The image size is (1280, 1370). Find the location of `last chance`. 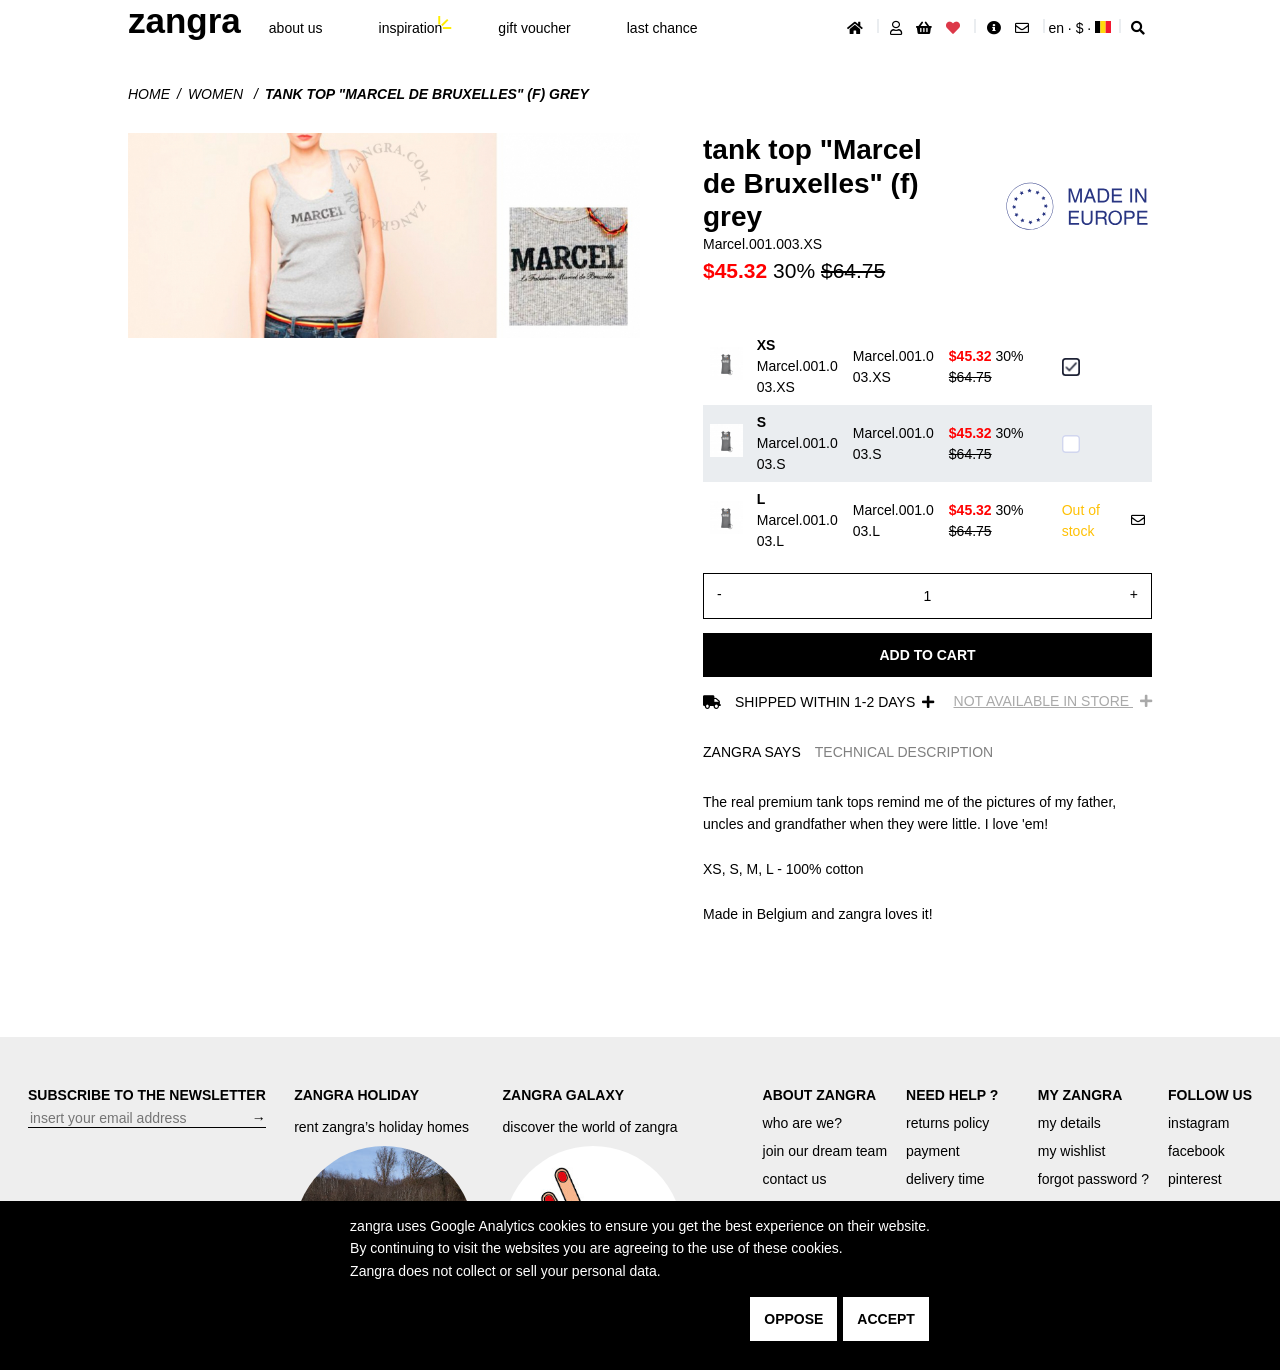

last chance is located at coordinates (662, 28).